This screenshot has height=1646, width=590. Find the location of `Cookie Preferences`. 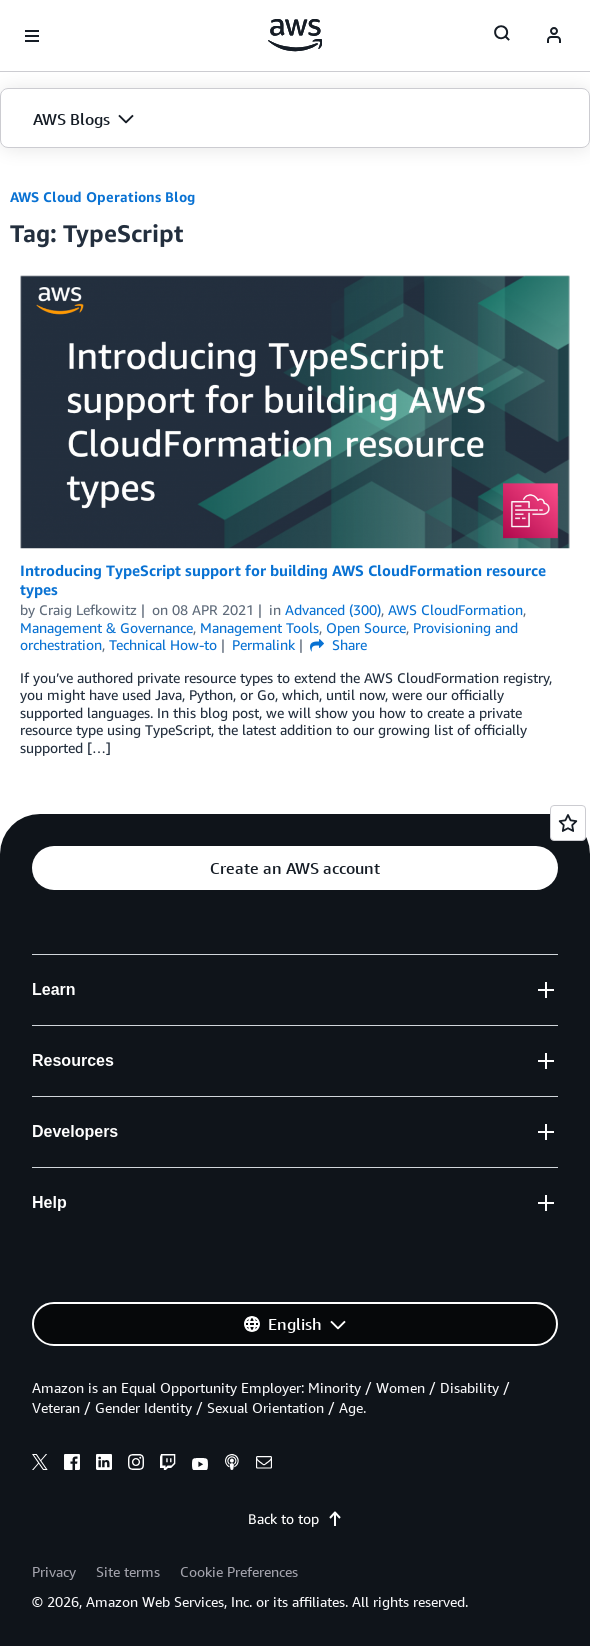

Cookie Preferences is located at coordinates (239, 1571).